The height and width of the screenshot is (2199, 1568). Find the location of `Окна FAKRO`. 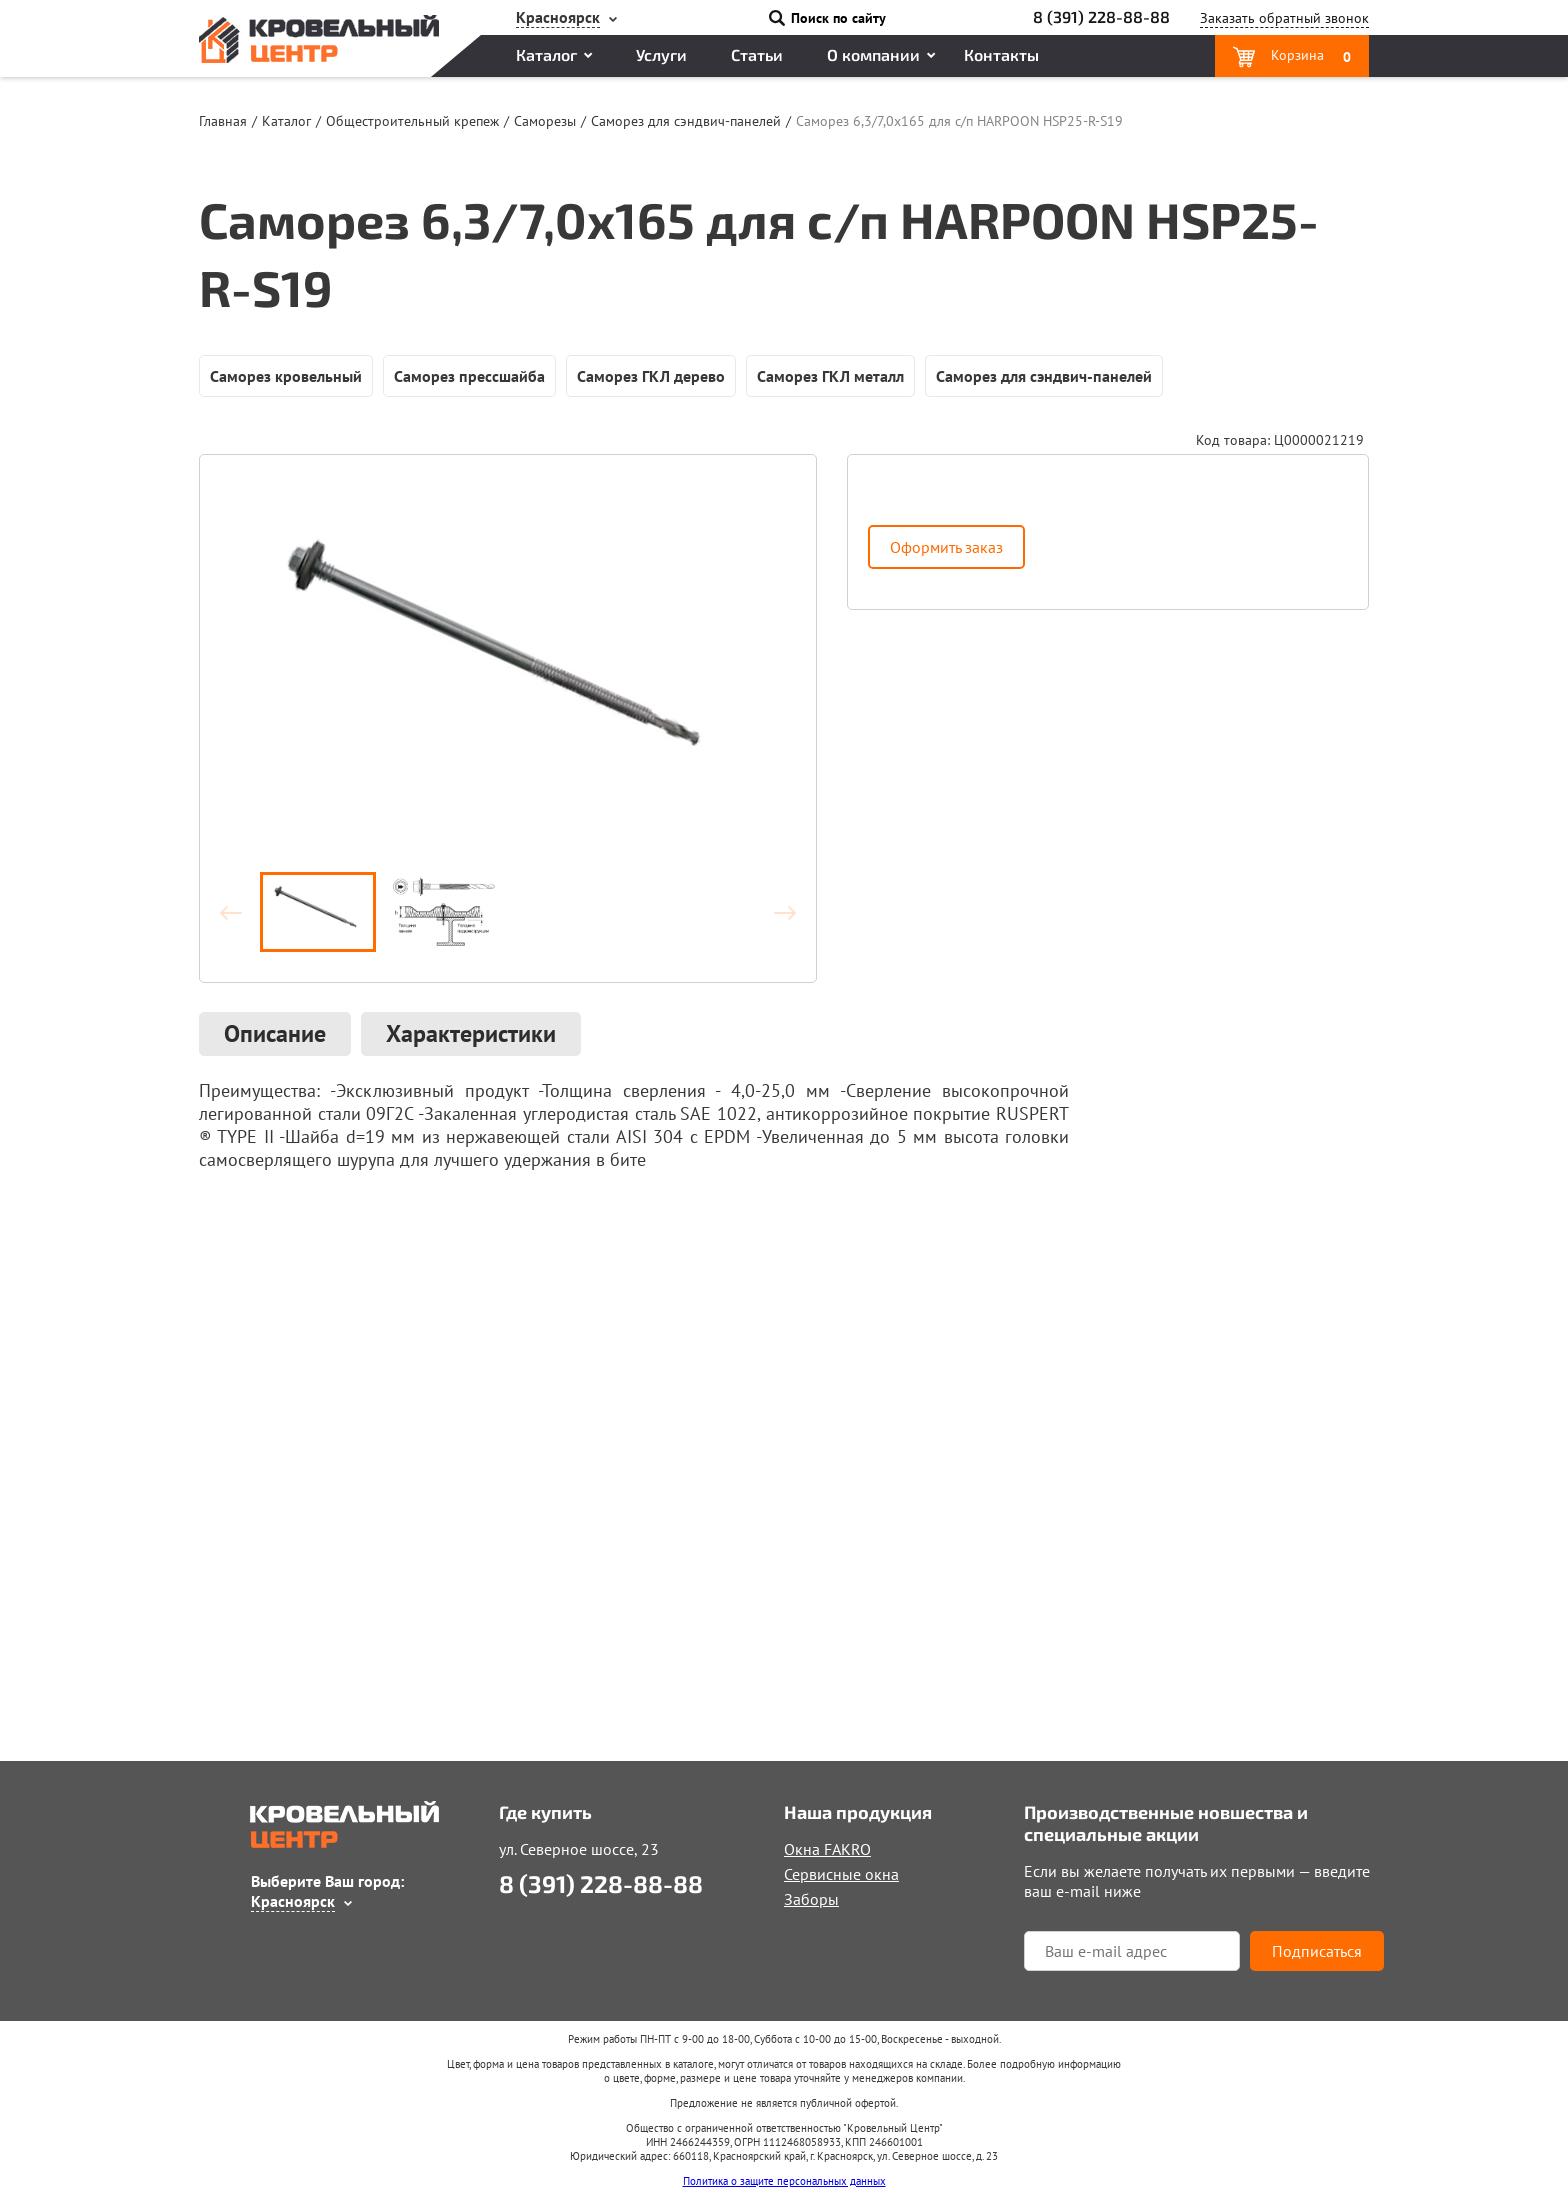

Окна FAKRO is located at coordinates (827, 1849).